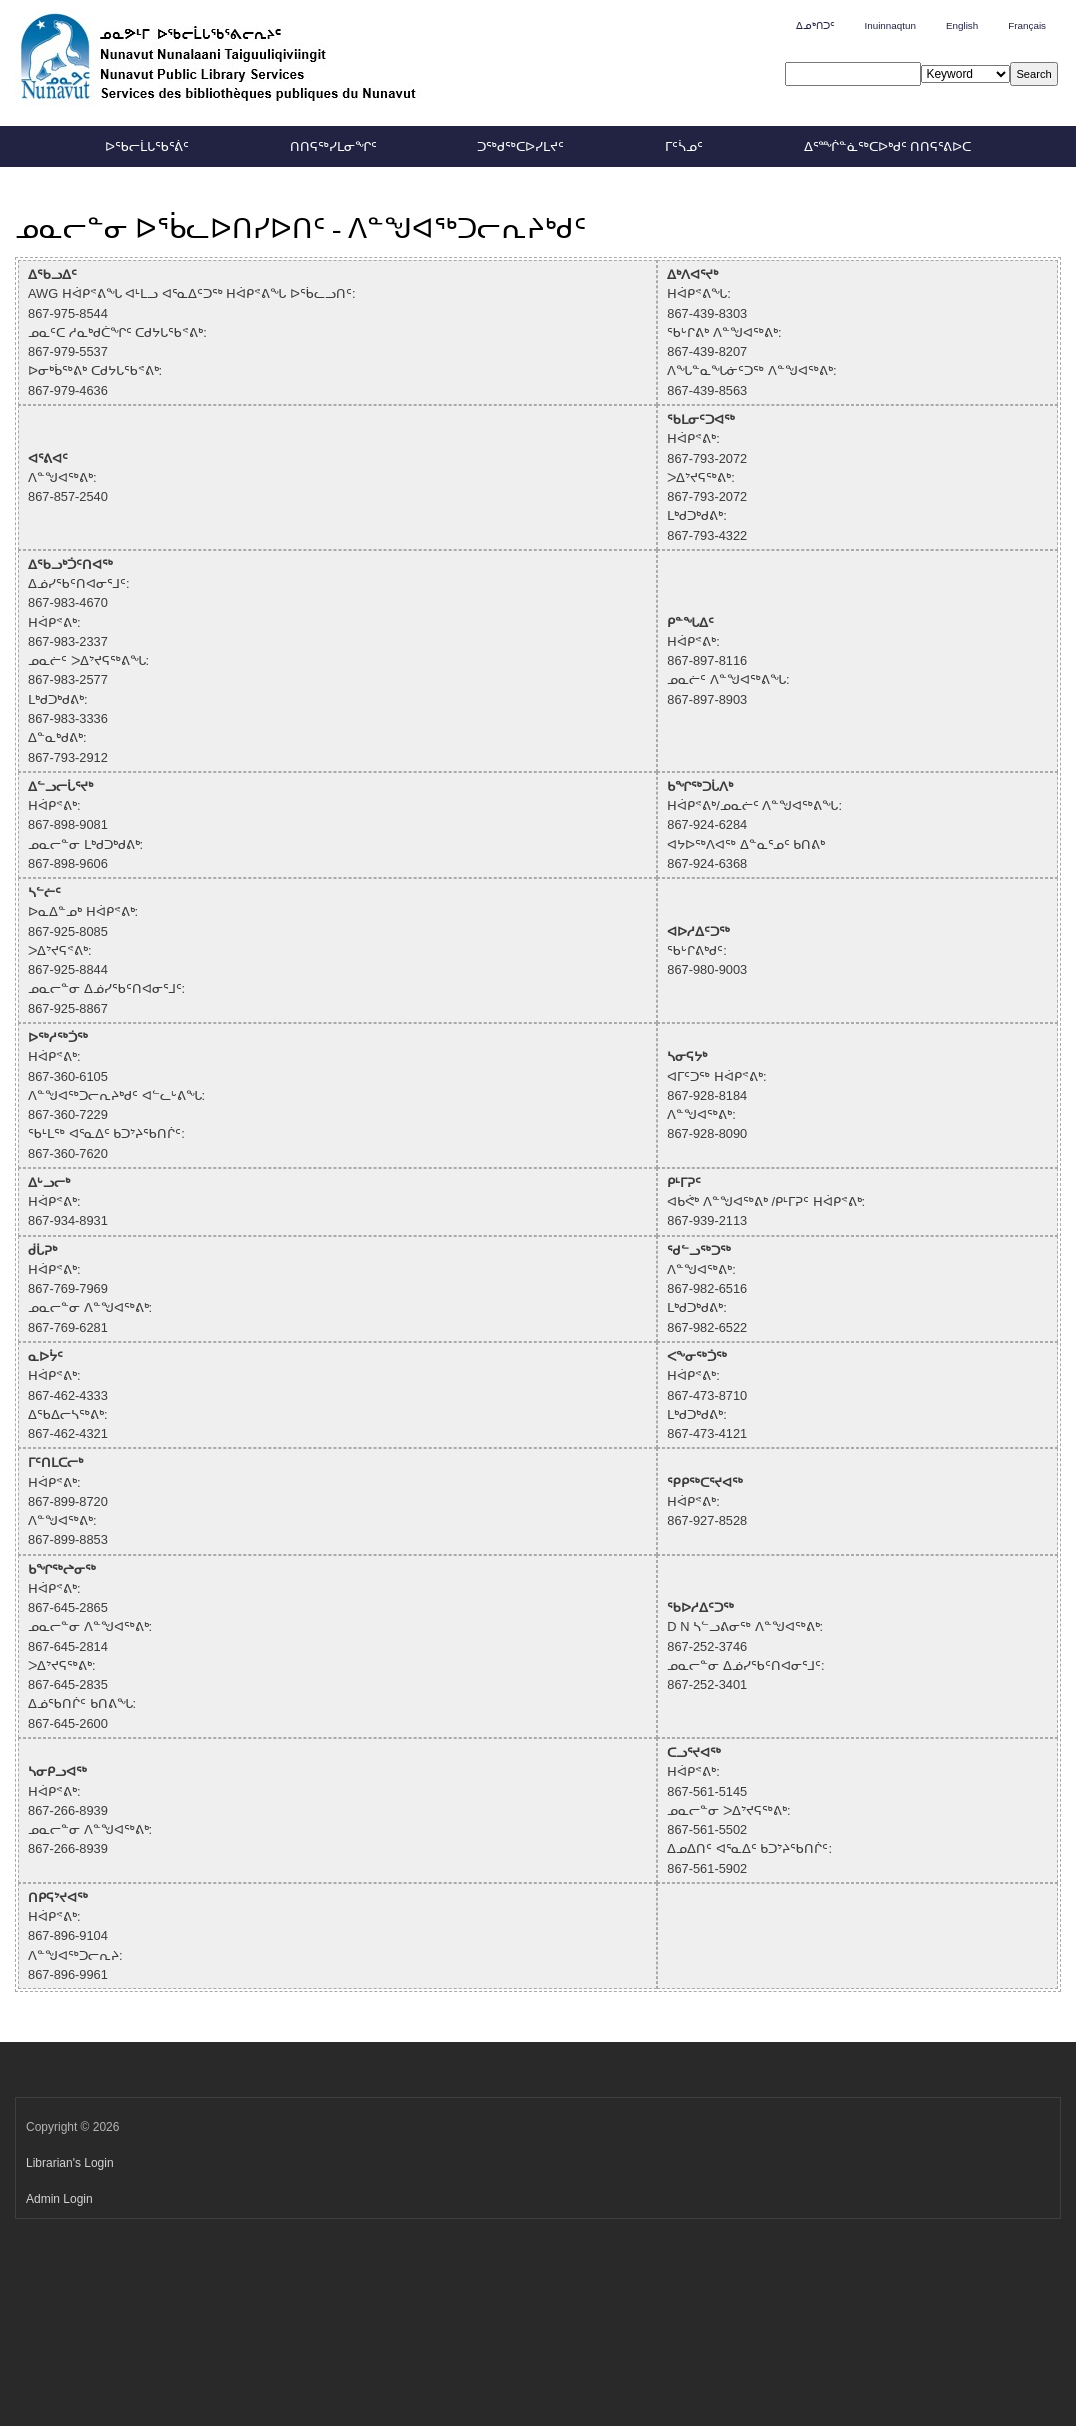 The image size is (1076, 2426). I want to click on ᒥᑦᓵᓄᑦ, so click(684, 146).